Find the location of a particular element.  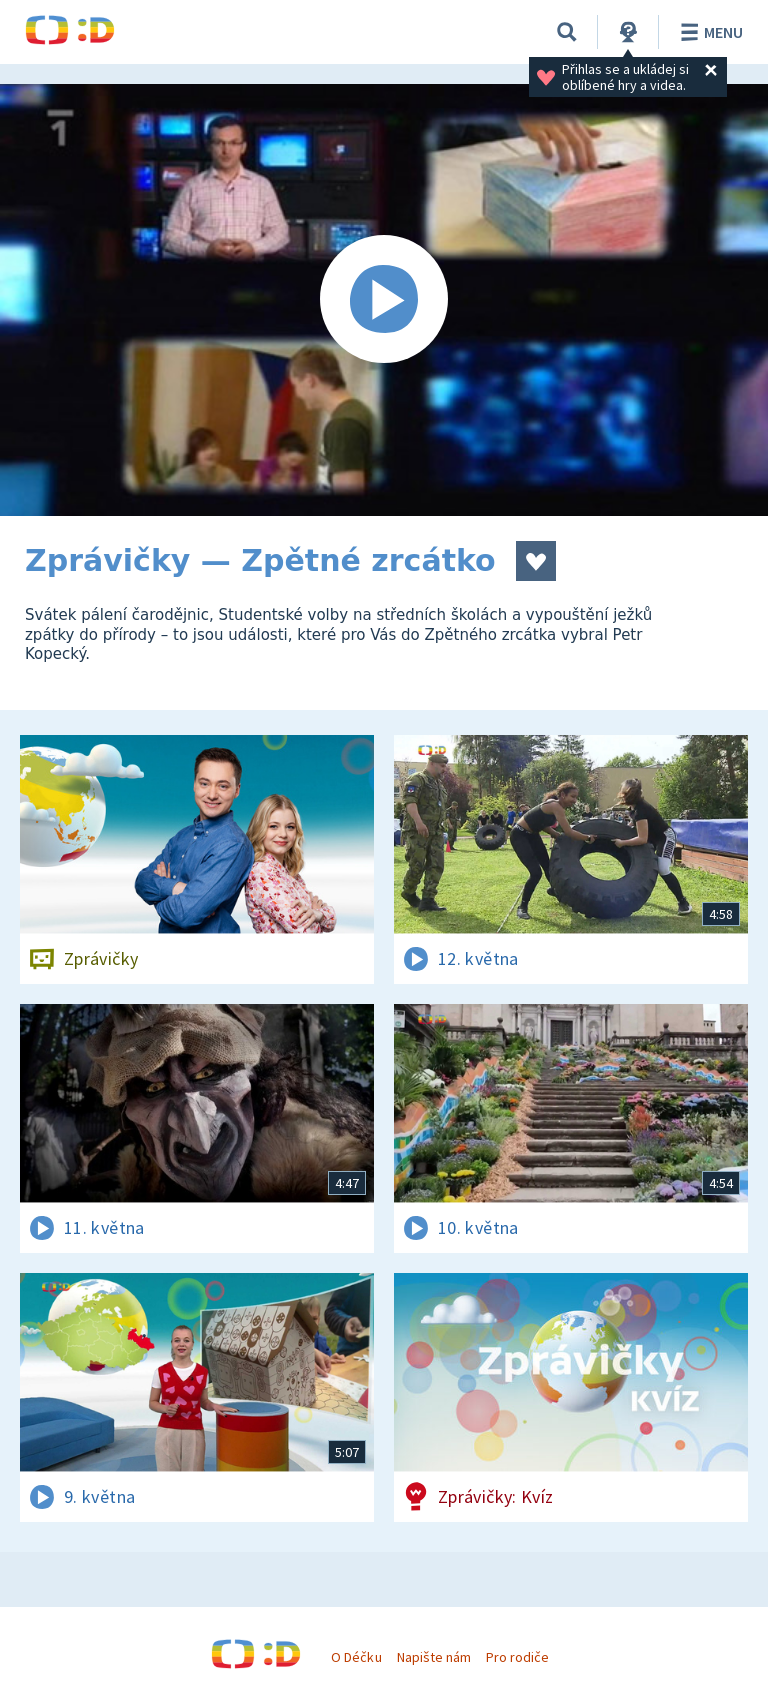

Napište nám is located at coordinates (434, 1657).